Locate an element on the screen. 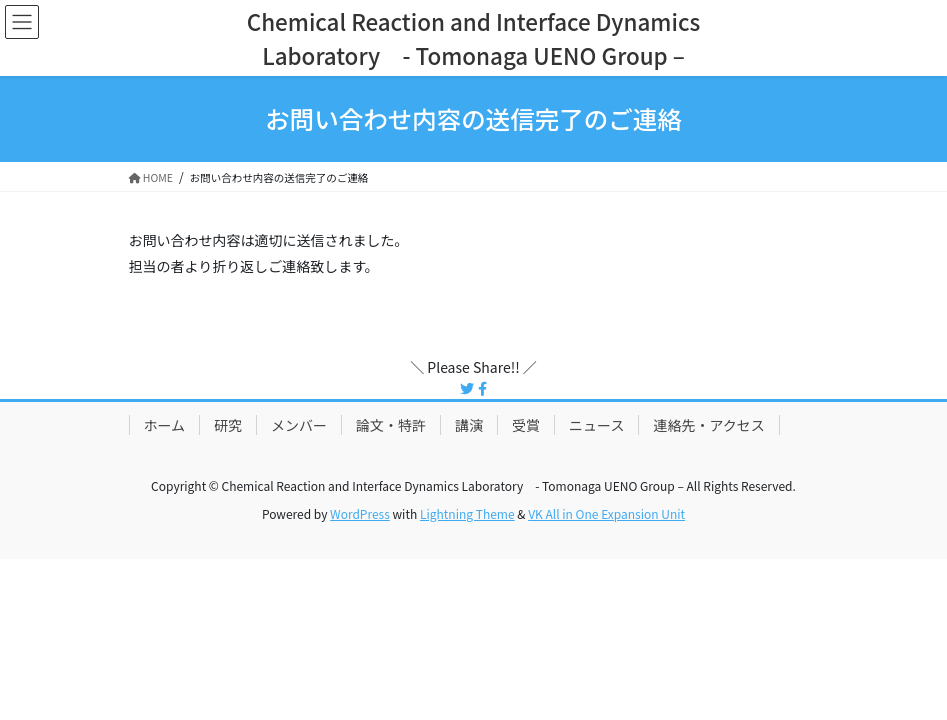  論文・特許 is located at coordinates (391, 425).